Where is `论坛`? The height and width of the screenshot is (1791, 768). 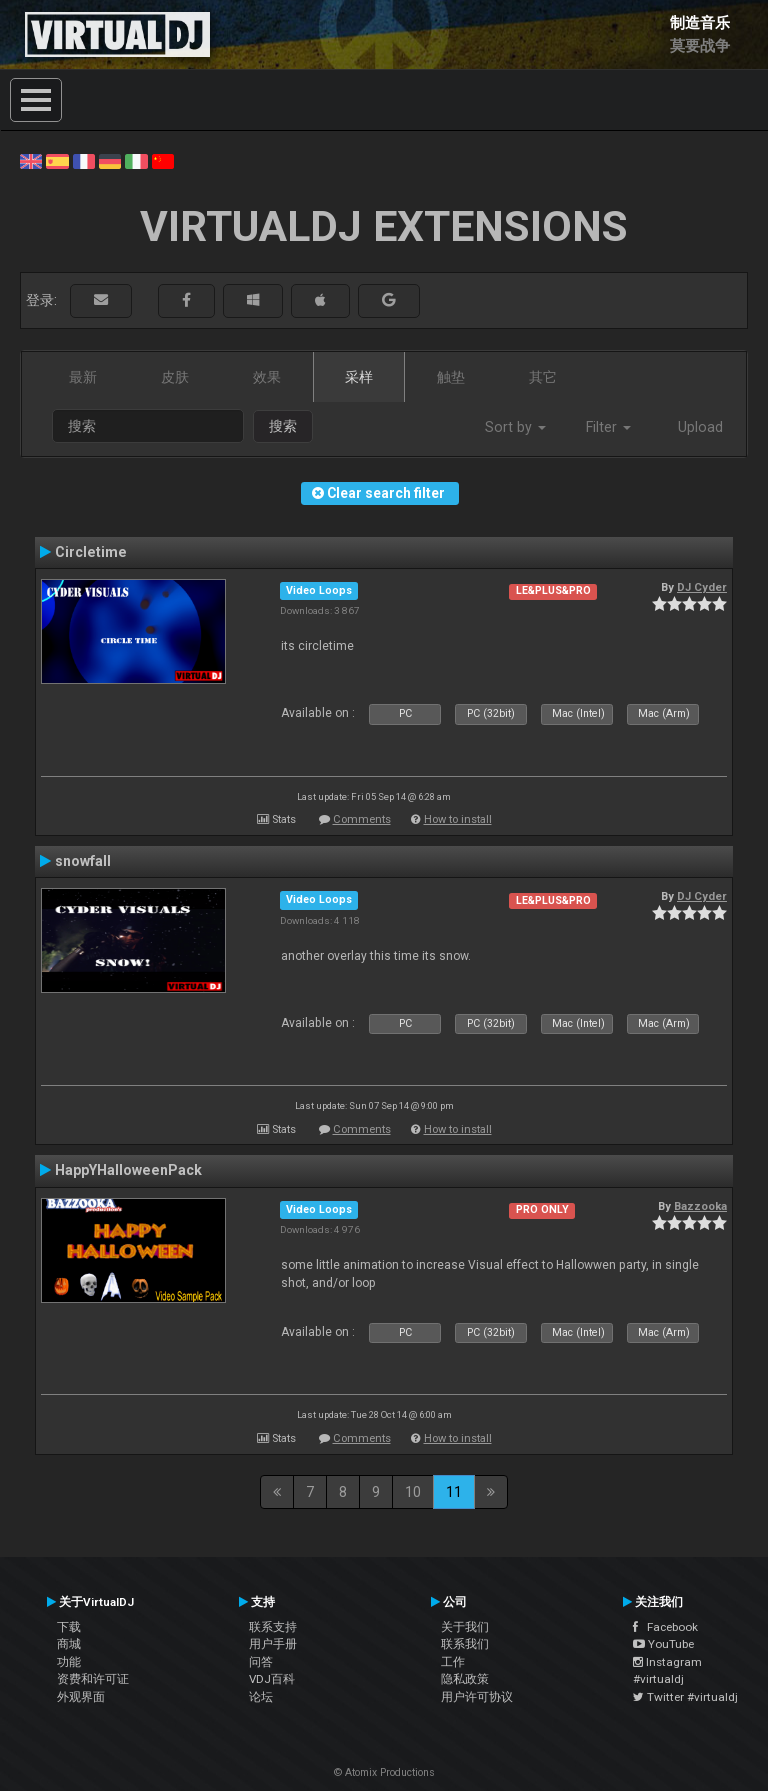
论坛 is located at coordinates (261, 1697).